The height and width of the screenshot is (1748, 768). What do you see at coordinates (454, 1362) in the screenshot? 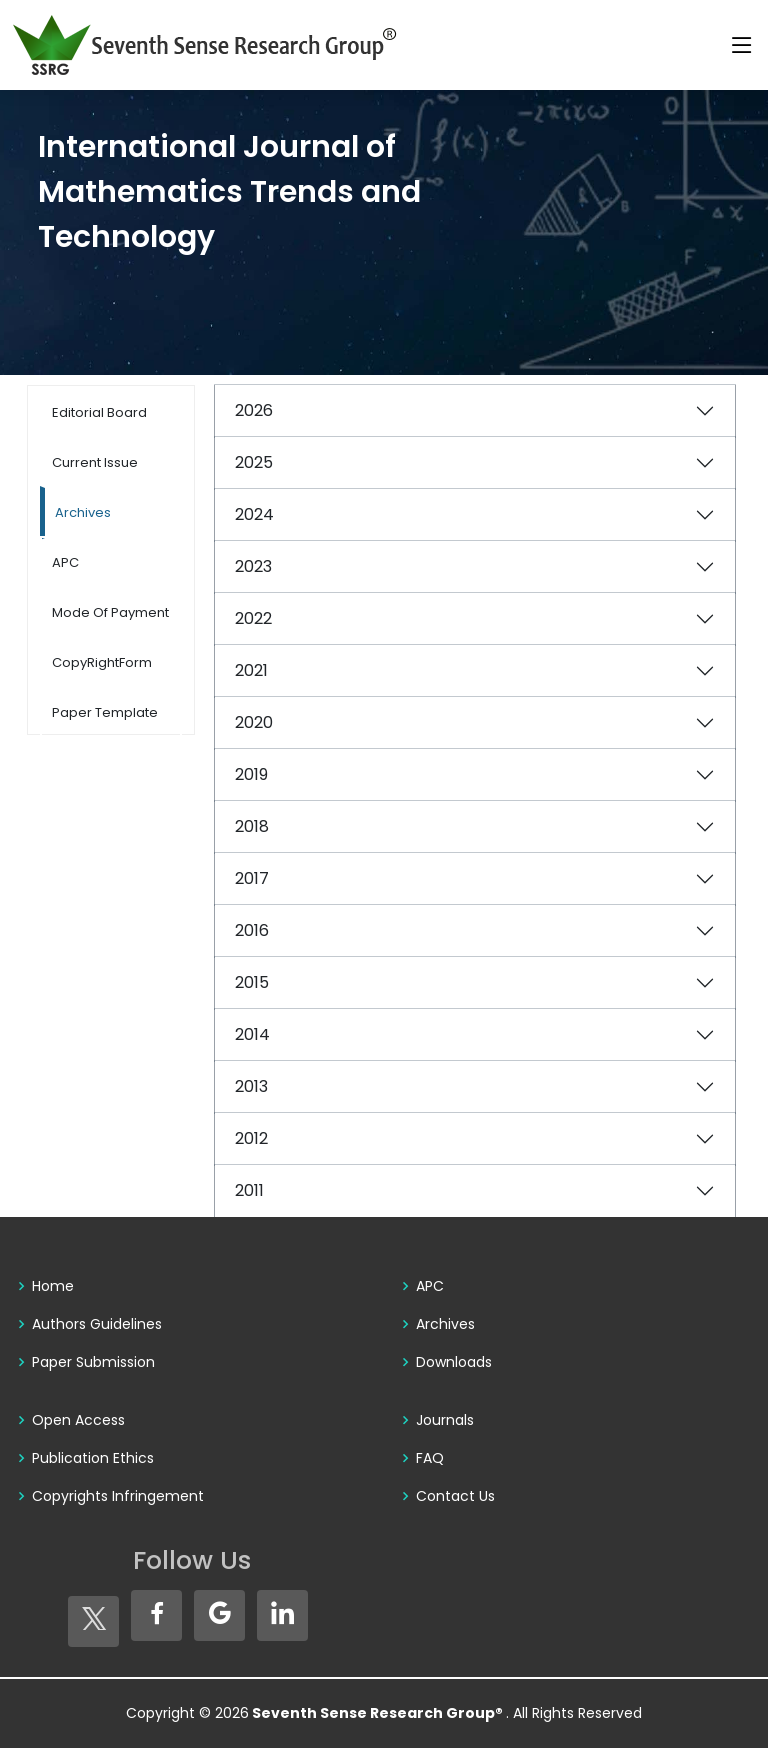
I see `Downloads` at bounding box center [454, 1362].